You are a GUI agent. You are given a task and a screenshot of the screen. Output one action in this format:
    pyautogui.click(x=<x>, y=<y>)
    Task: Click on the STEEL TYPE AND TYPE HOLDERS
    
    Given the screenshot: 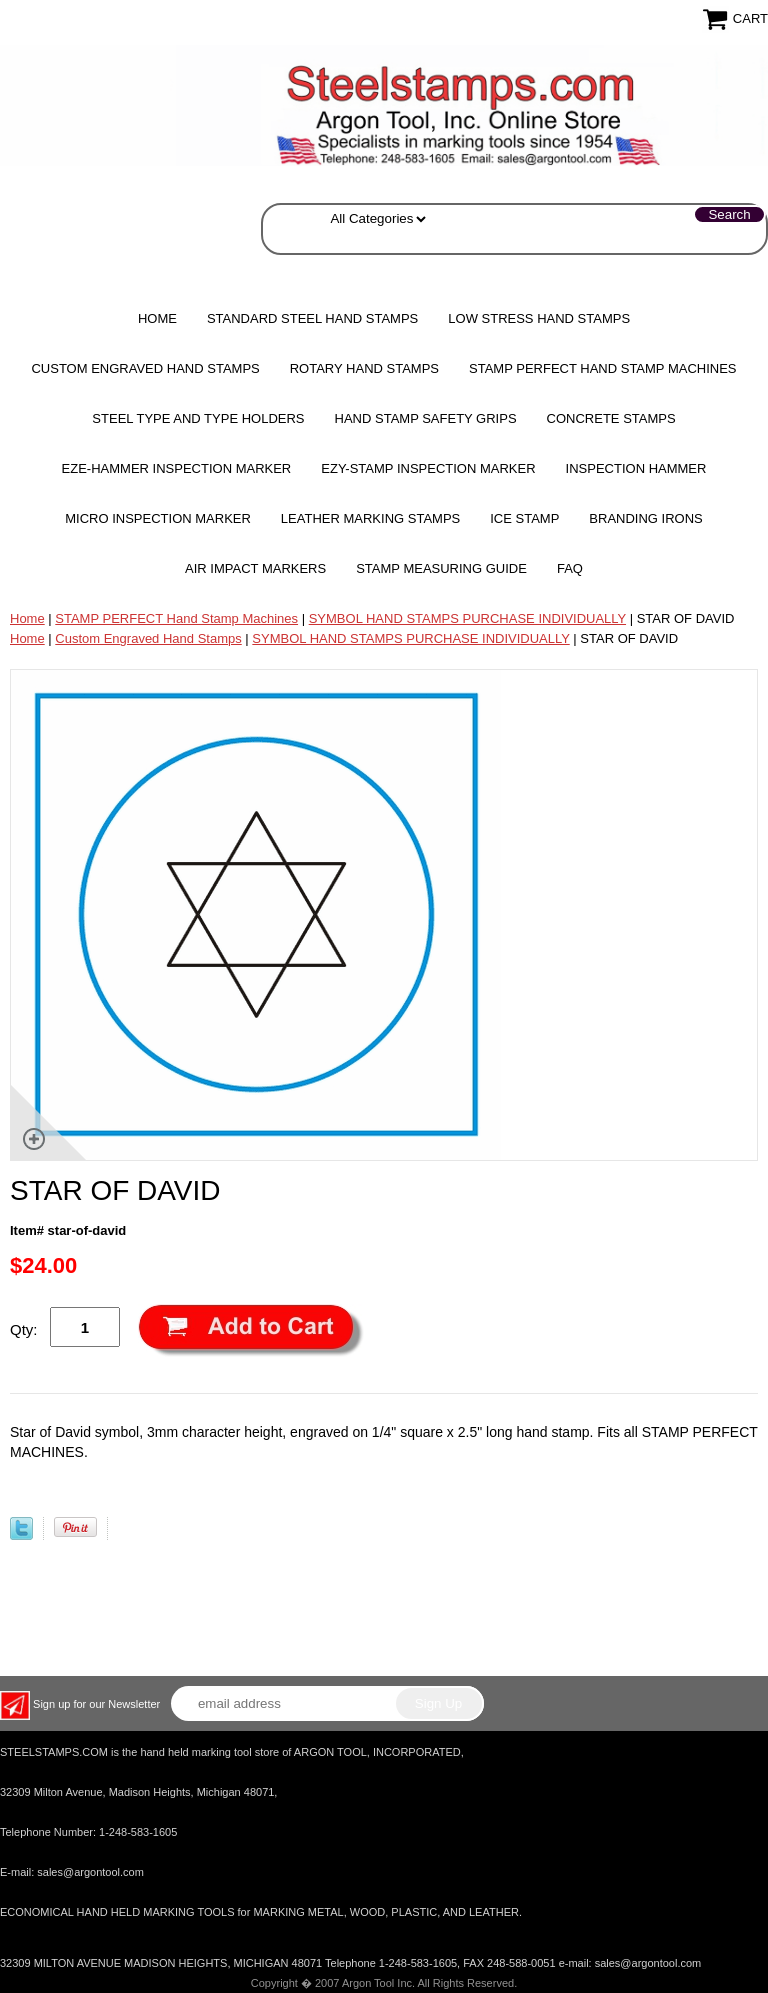 What is the action you would take?
    pyautogui.click(x=198, y=418)
    